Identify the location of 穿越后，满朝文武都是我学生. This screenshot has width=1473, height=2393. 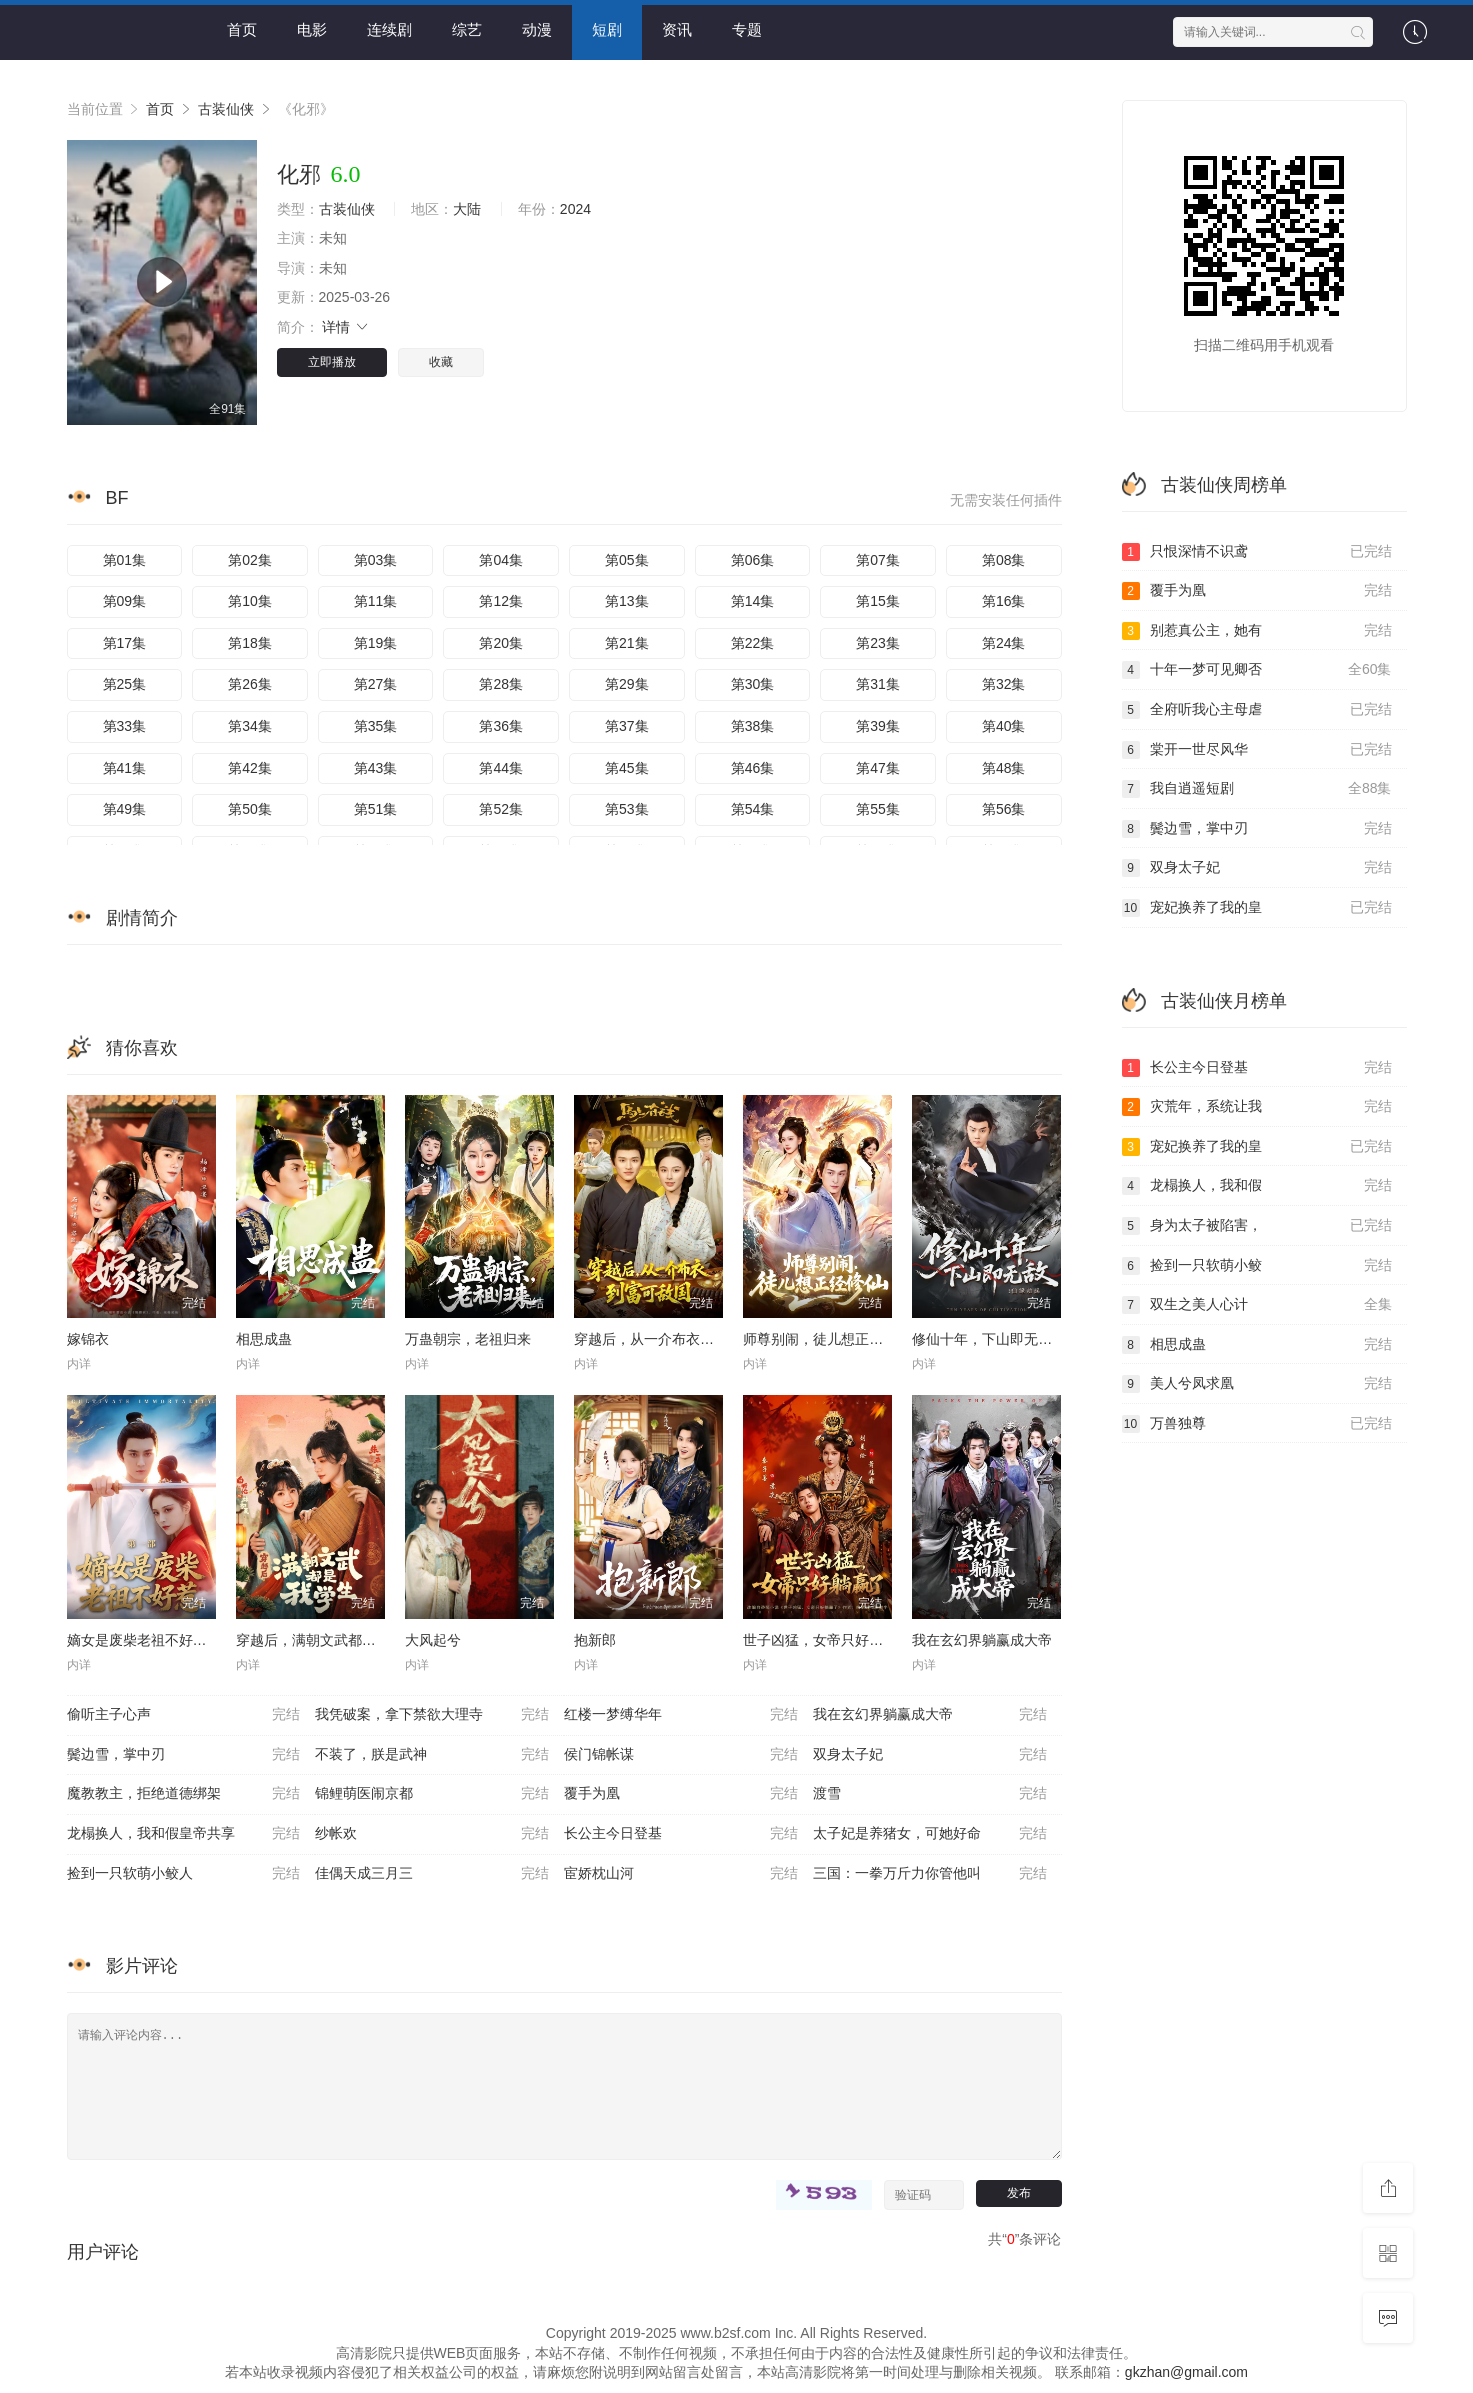
(327, 1640).